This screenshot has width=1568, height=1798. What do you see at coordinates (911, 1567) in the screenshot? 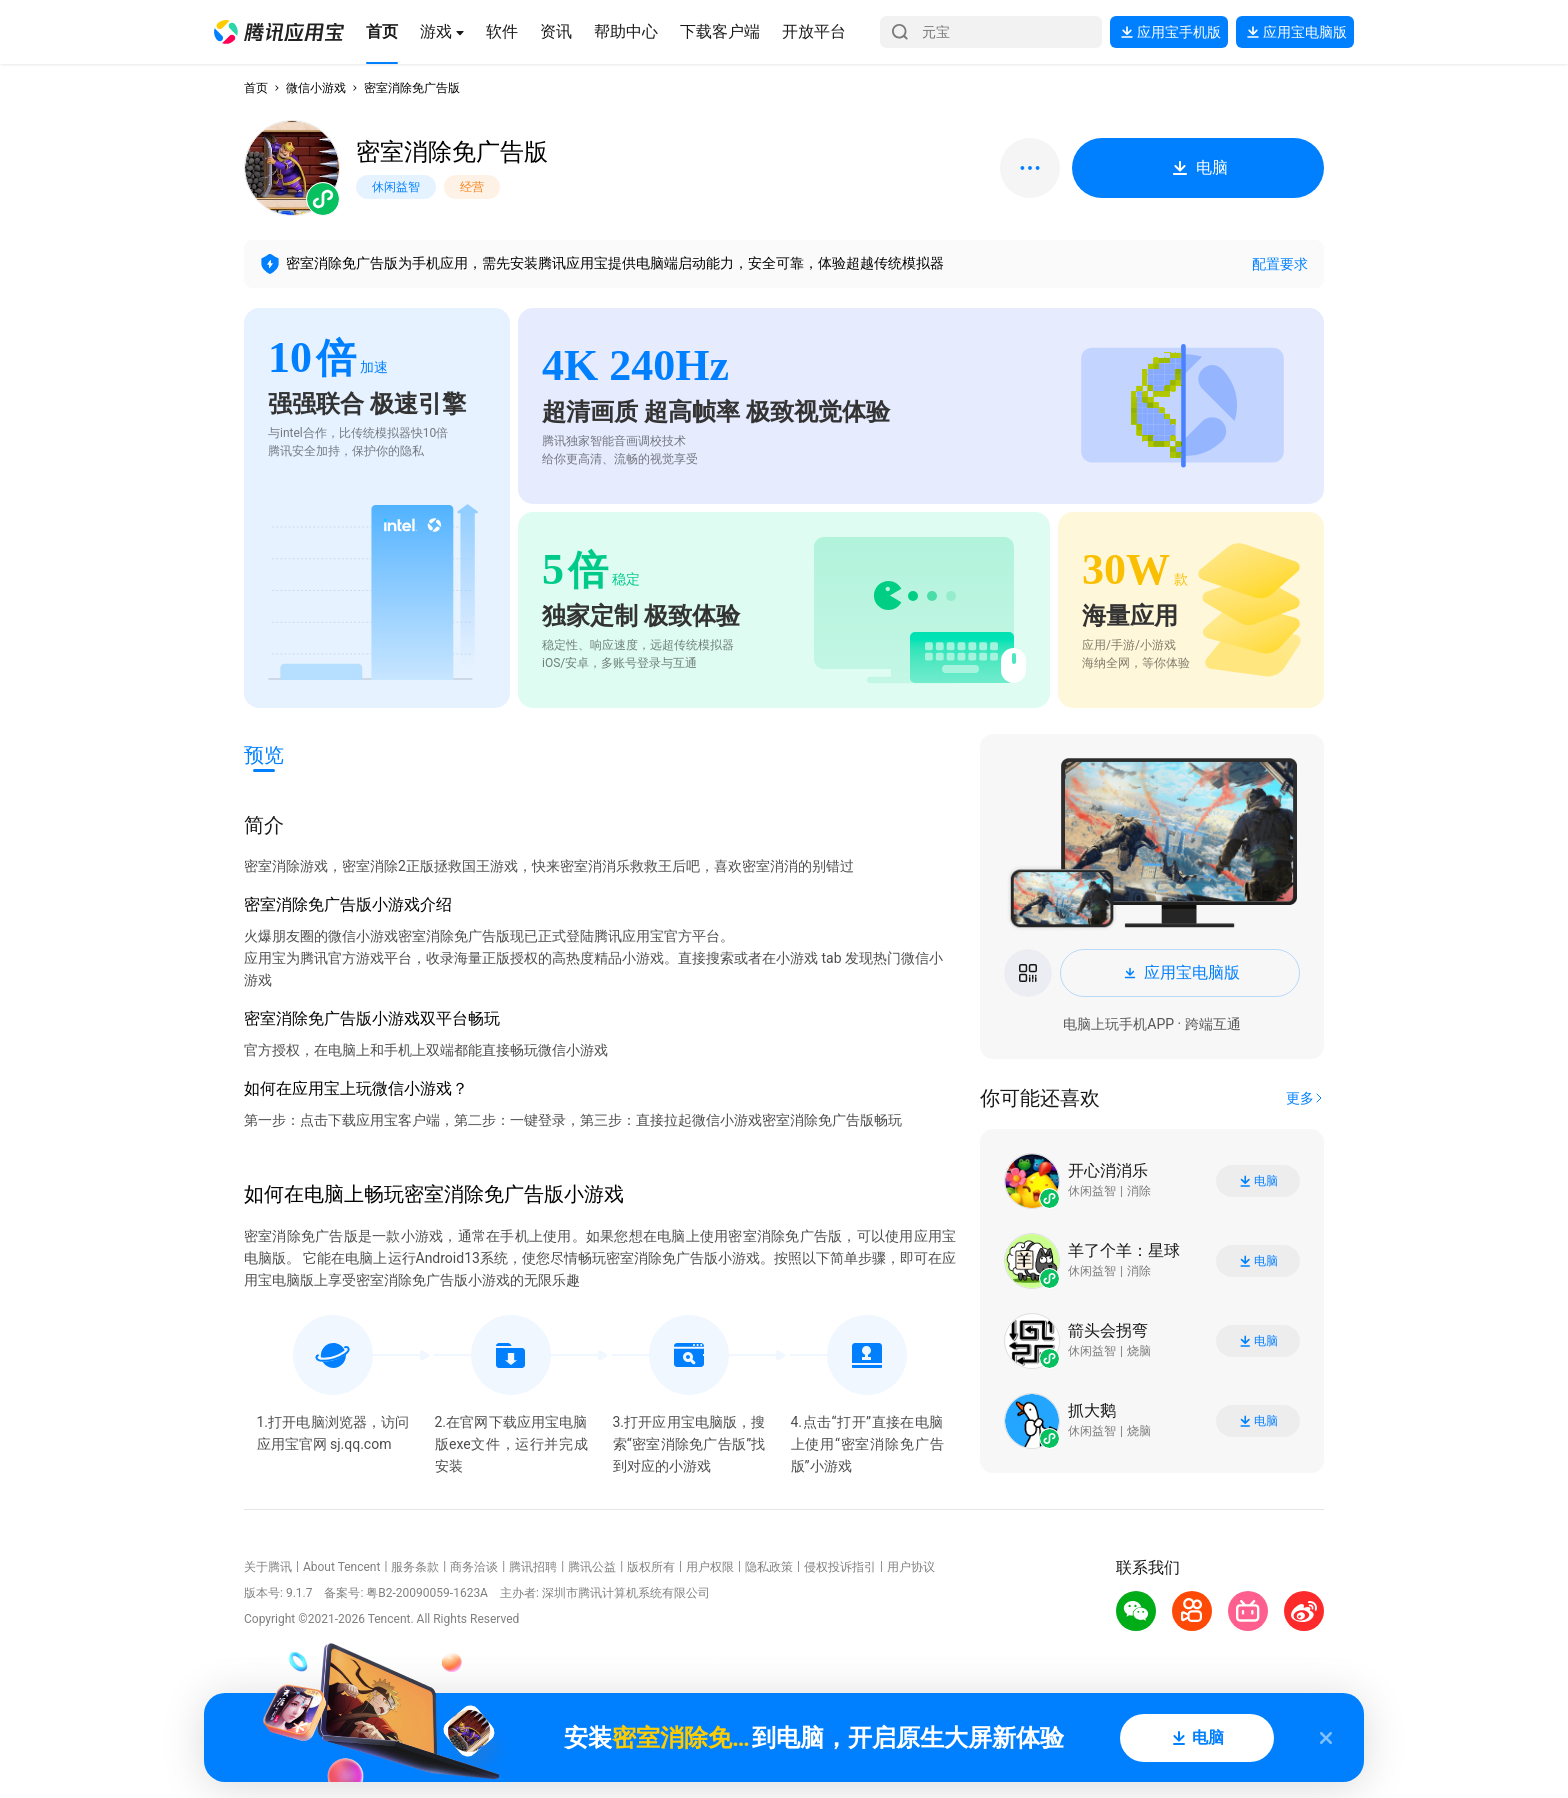
I see `用户协议 [button]` at bounding box center [911, 1567].